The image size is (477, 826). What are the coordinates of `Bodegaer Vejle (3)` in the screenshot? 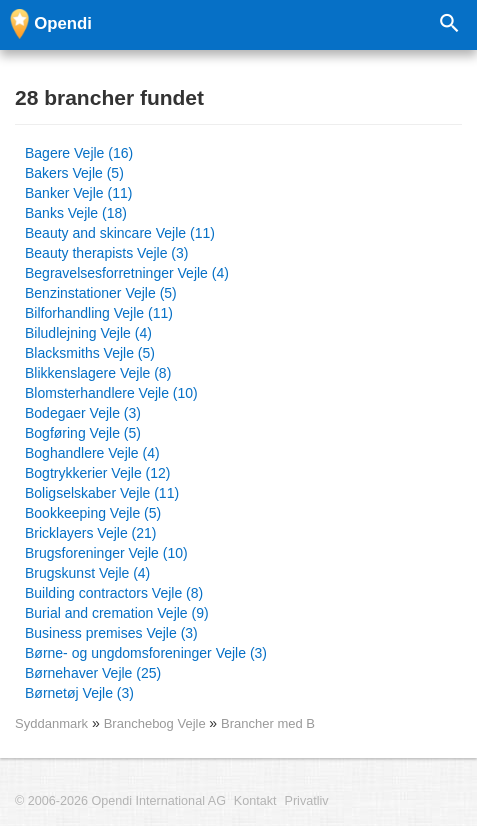 It's located at (83, 413).